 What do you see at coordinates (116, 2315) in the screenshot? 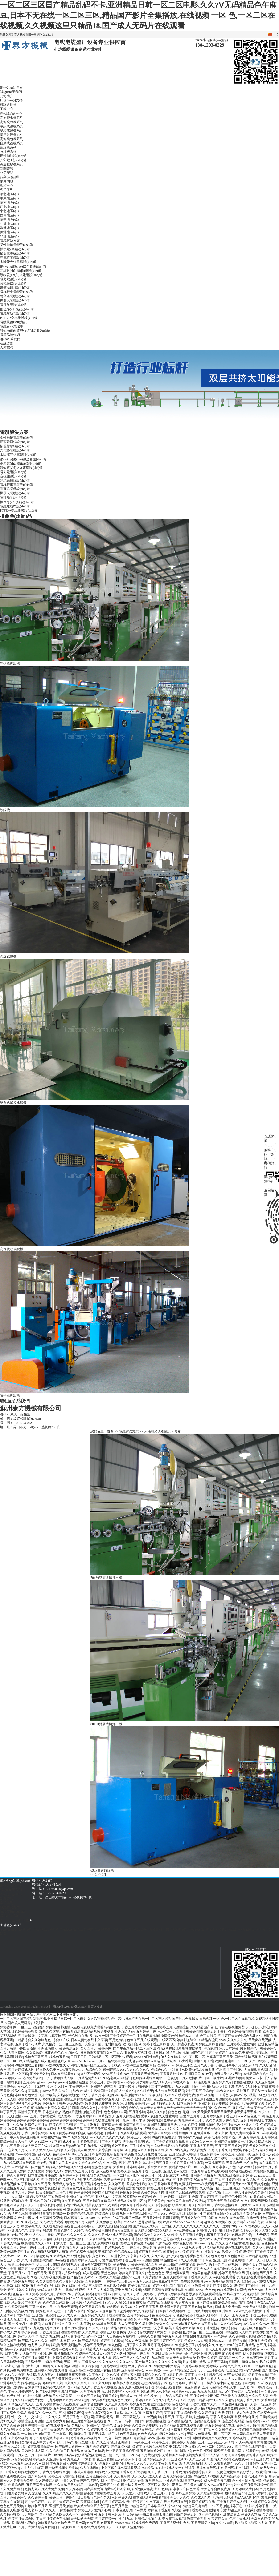
I see `丁香婷婷影院` at bounding box center [116, 2315].